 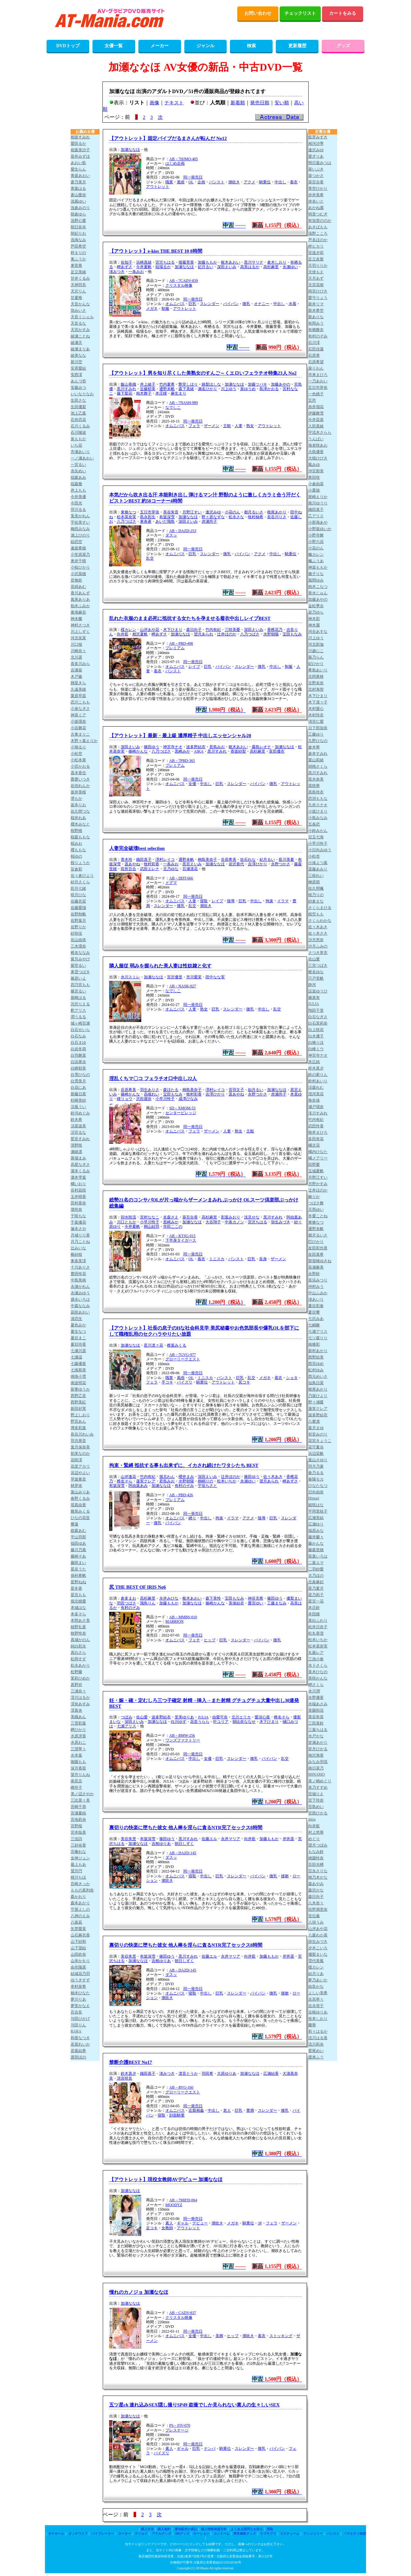 I want to click on 小日向みゆう, so click(x=319, y=850).